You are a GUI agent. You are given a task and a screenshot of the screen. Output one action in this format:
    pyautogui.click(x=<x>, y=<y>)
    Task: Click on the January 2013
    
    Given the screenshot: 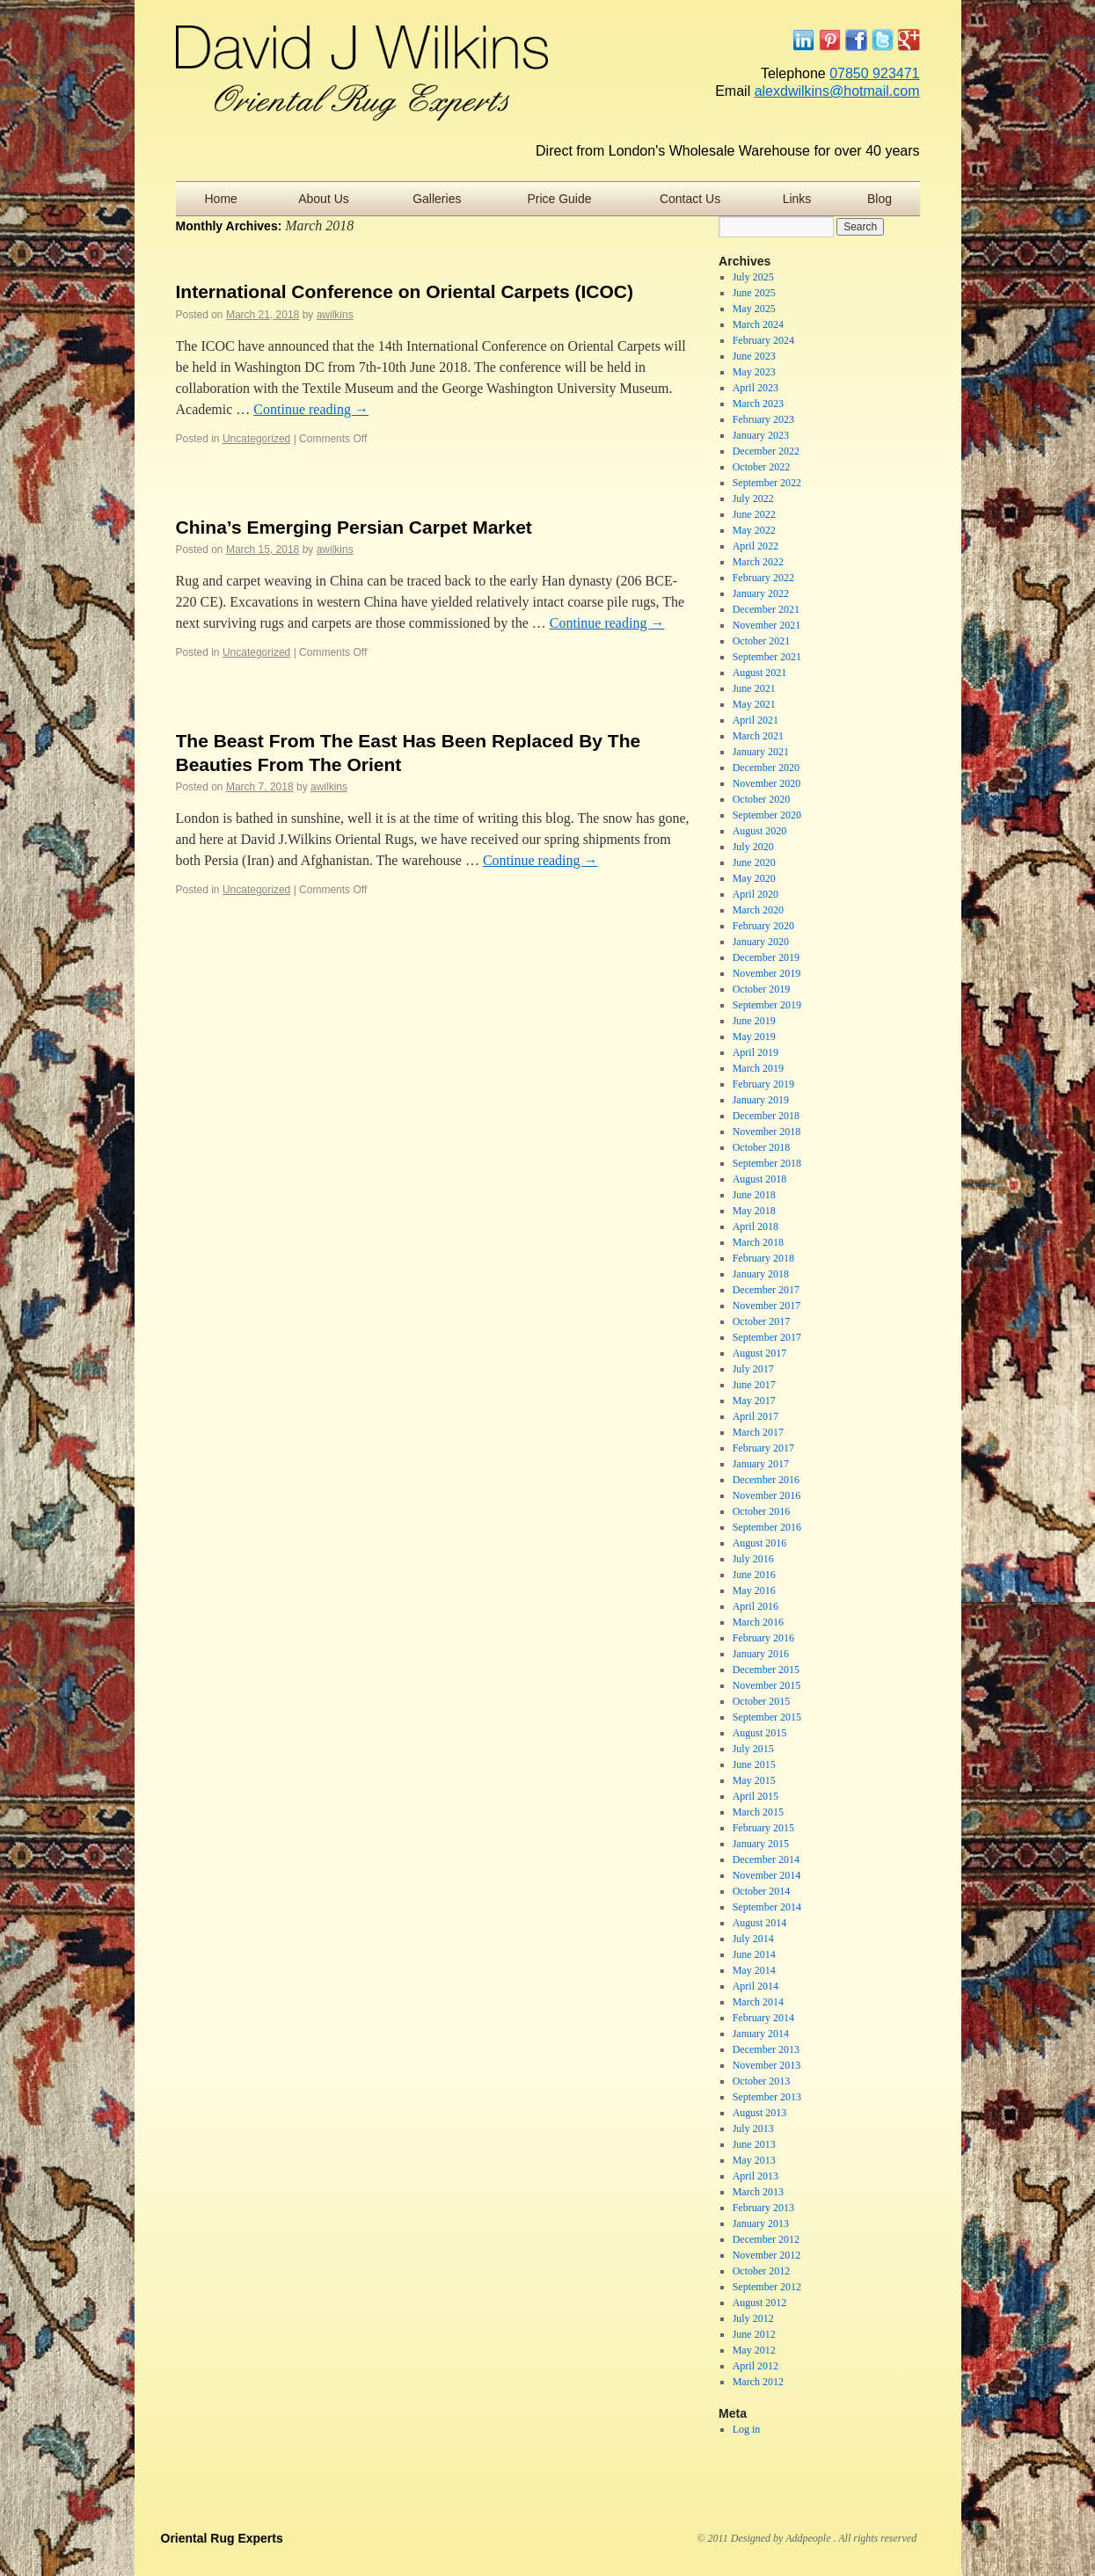 What is the action you would take?
    pyautogui.click(x=761, y=2223)
    